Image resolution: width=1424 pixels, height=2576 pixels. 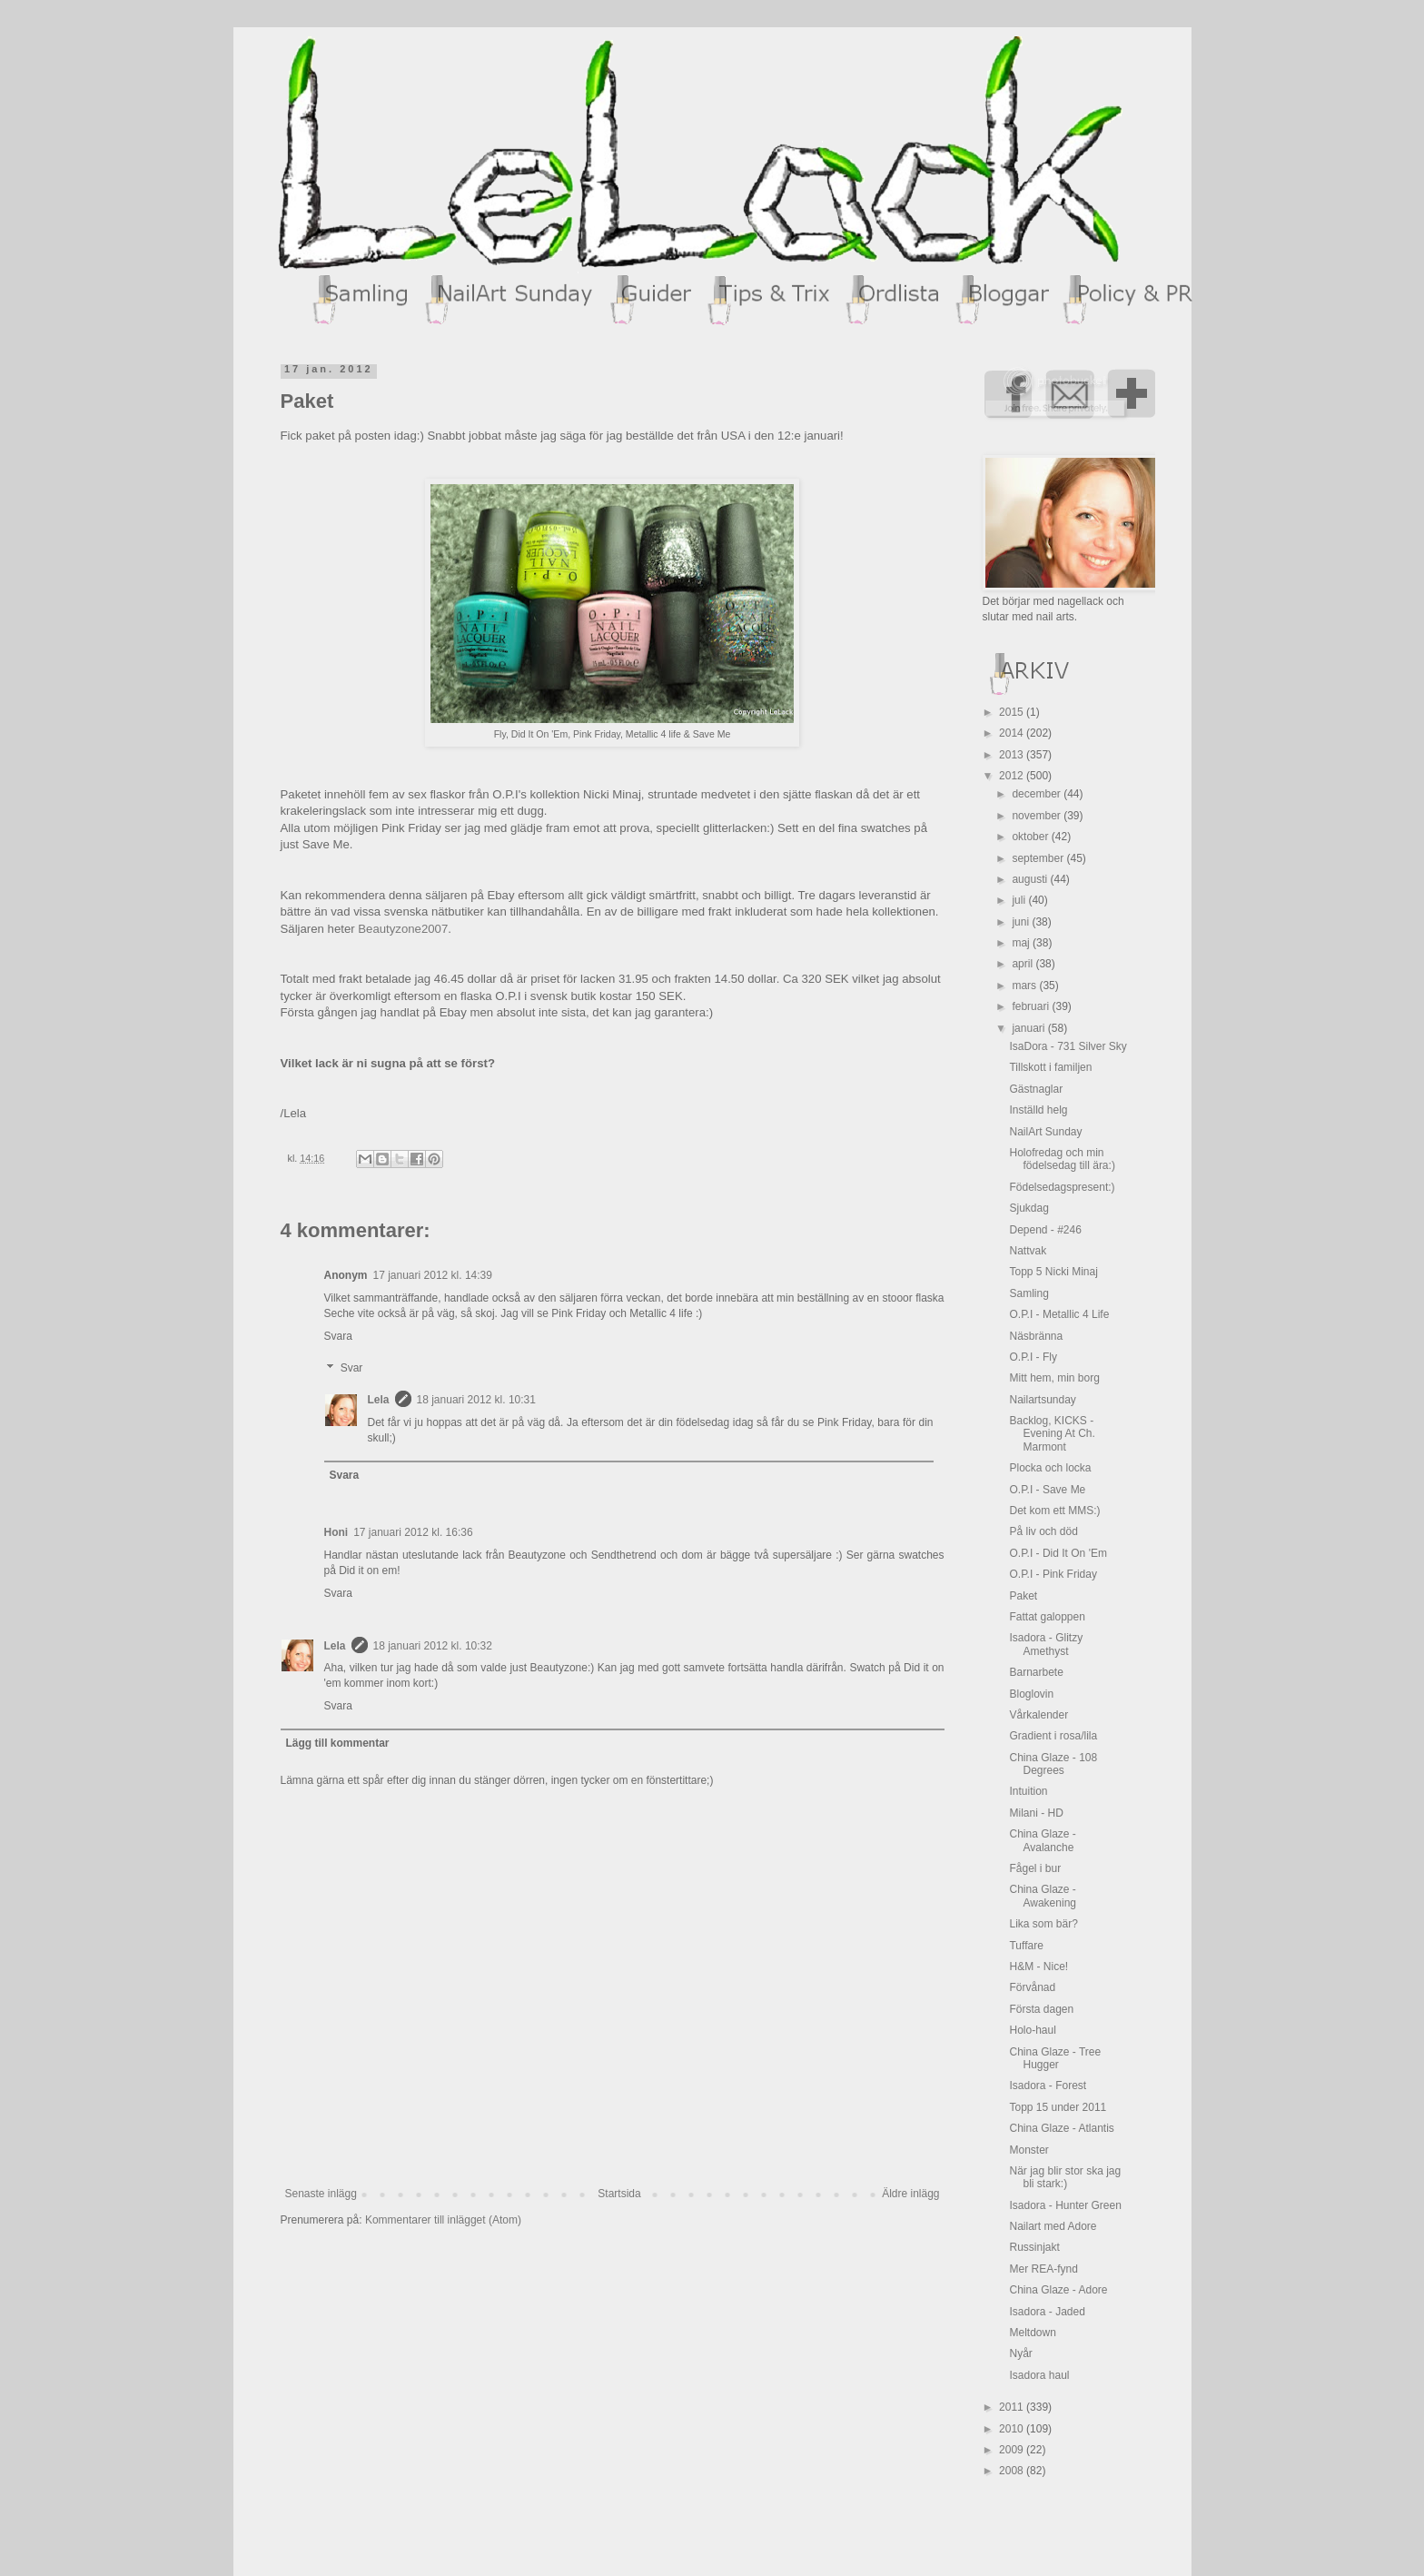 What do you see at coordinates (910, 2193) in the screenshot?
I see `Äldre inlägg` at bounding box center [910, 2193].